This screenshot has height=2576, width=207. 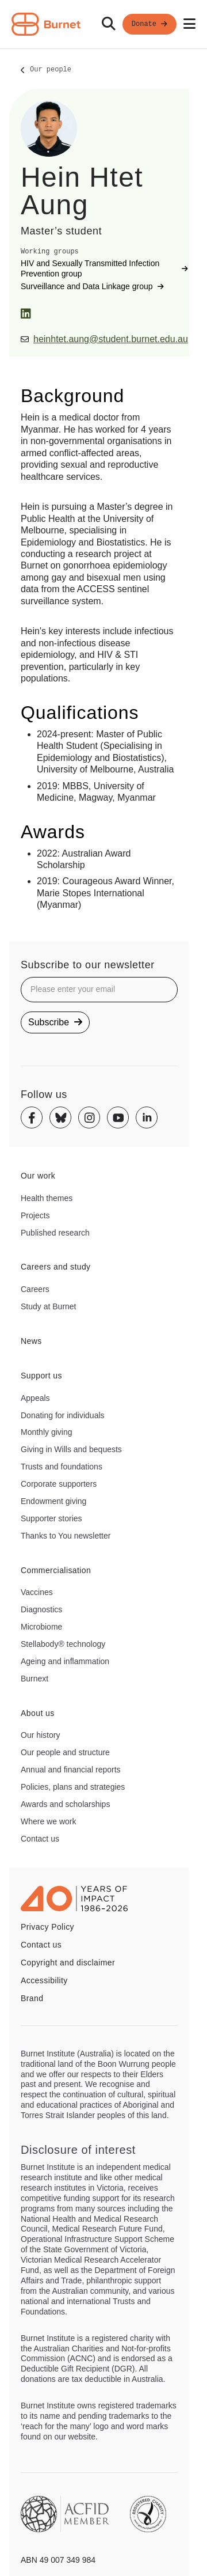 What do you see at coordinates (63, 1644) in the screenshot?
I see `Stellabody® technology` at bounding box center [63, 1644].